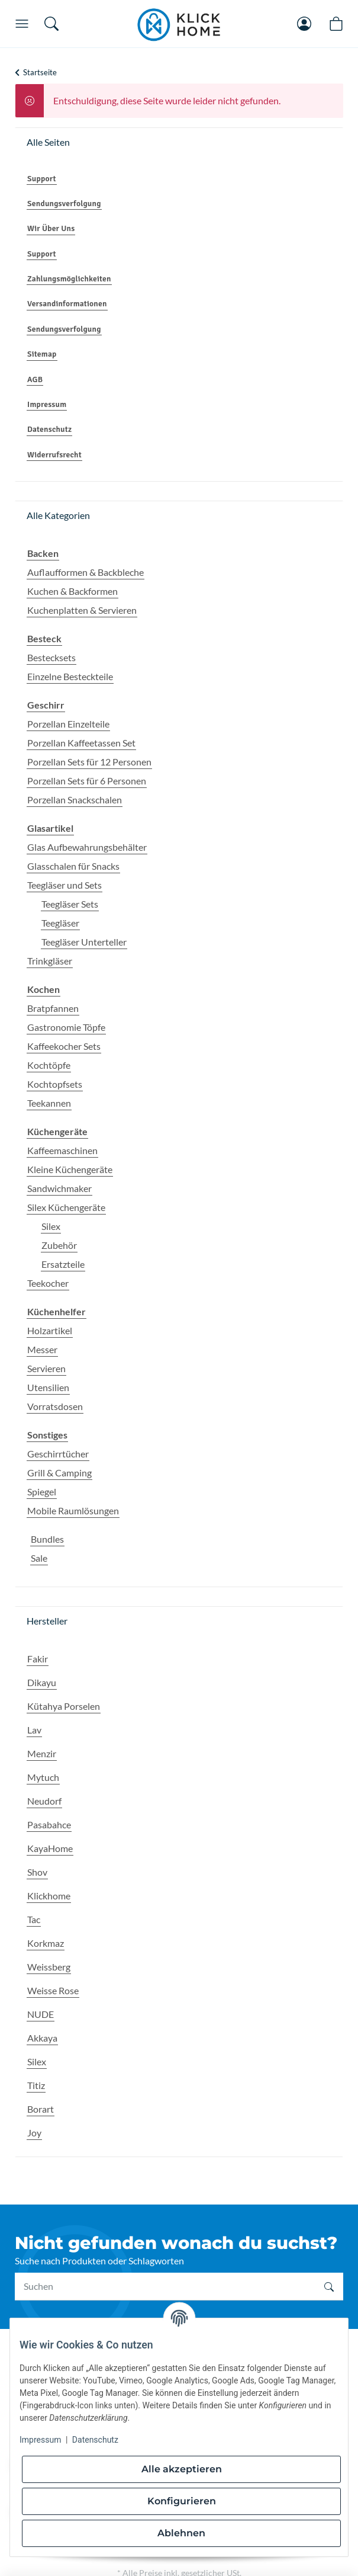 Image resolution: width=358 pixels, height=2576 pixels. Describe the element at coordinates (82, 610) in the screenshot. I see `Kuchenplatten & Servieren` at that location.